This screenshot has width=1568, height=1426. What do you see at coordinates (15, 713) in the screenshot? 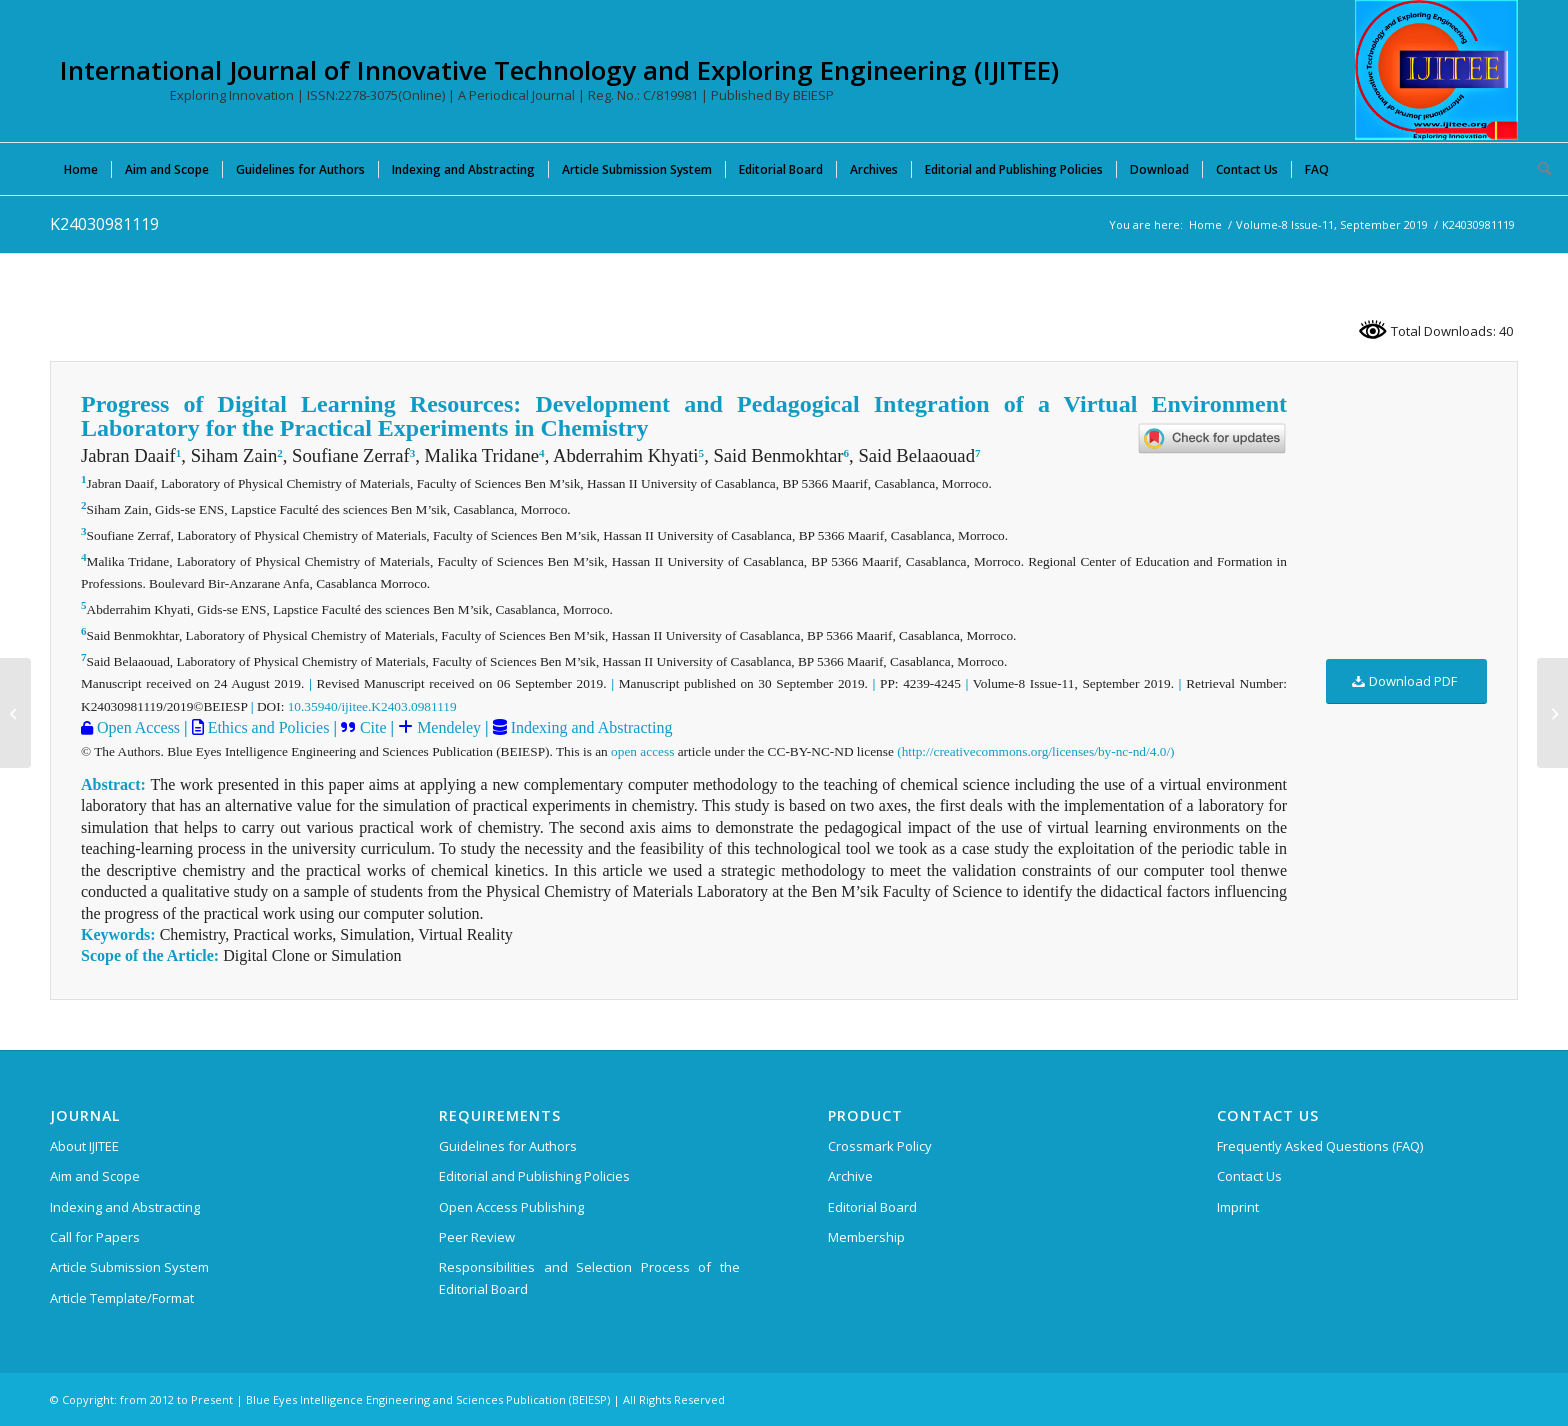
I see `[K24040981119]` at bounding box center [15, 713].